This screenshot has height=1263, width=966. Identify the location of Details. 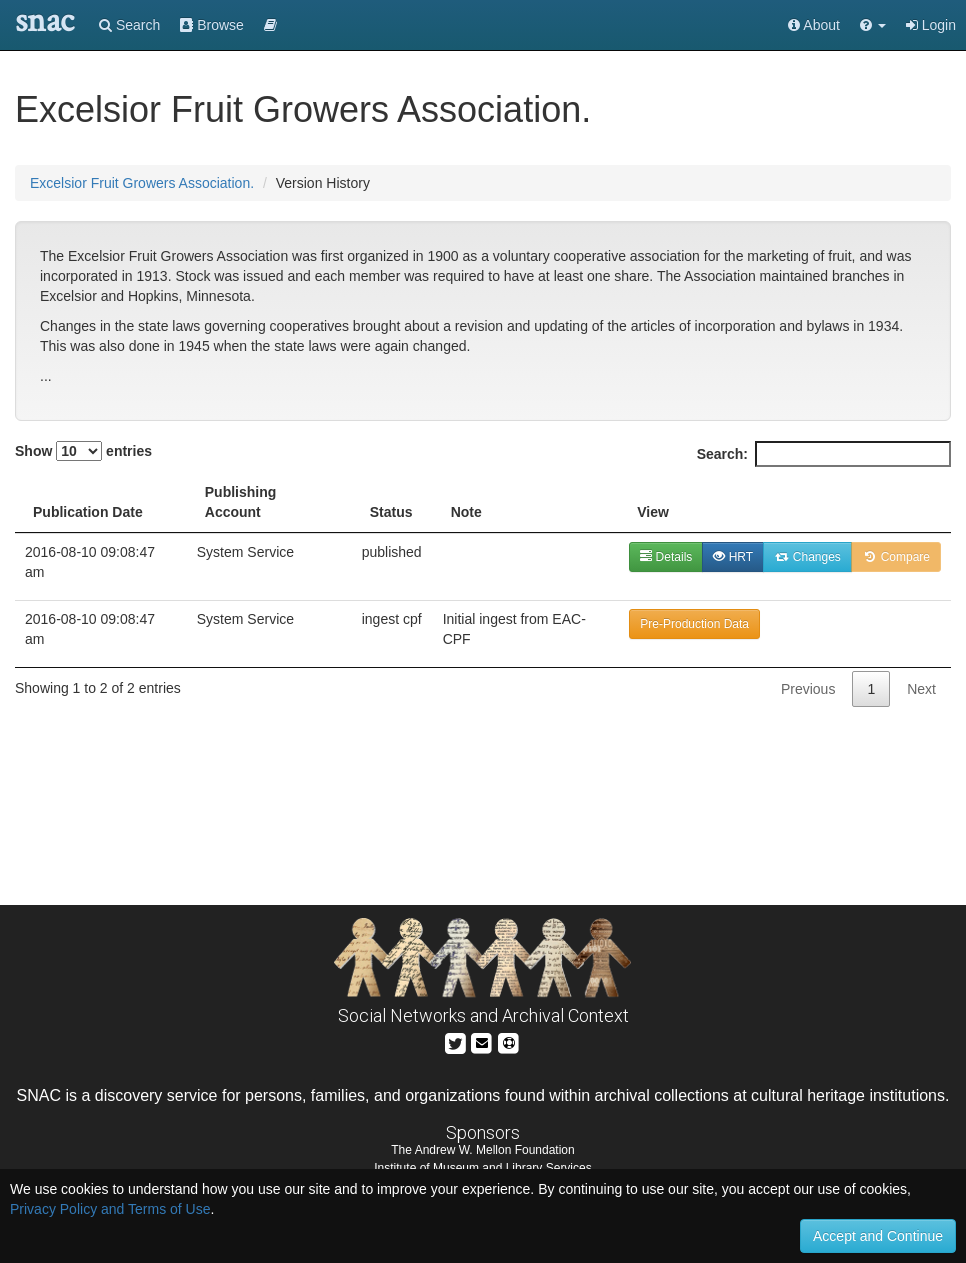
(666, 557).